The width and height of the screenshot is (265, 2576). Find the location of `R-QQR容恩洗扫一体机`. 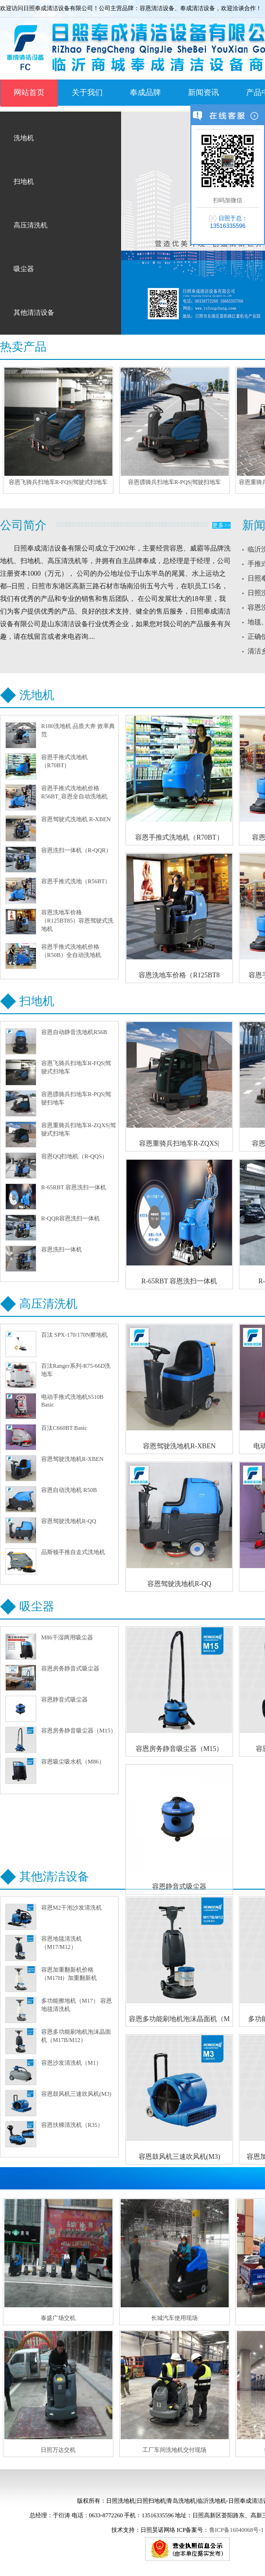

R-QQR容恩洗扫一体机 is located at coordinates (70, 1218).